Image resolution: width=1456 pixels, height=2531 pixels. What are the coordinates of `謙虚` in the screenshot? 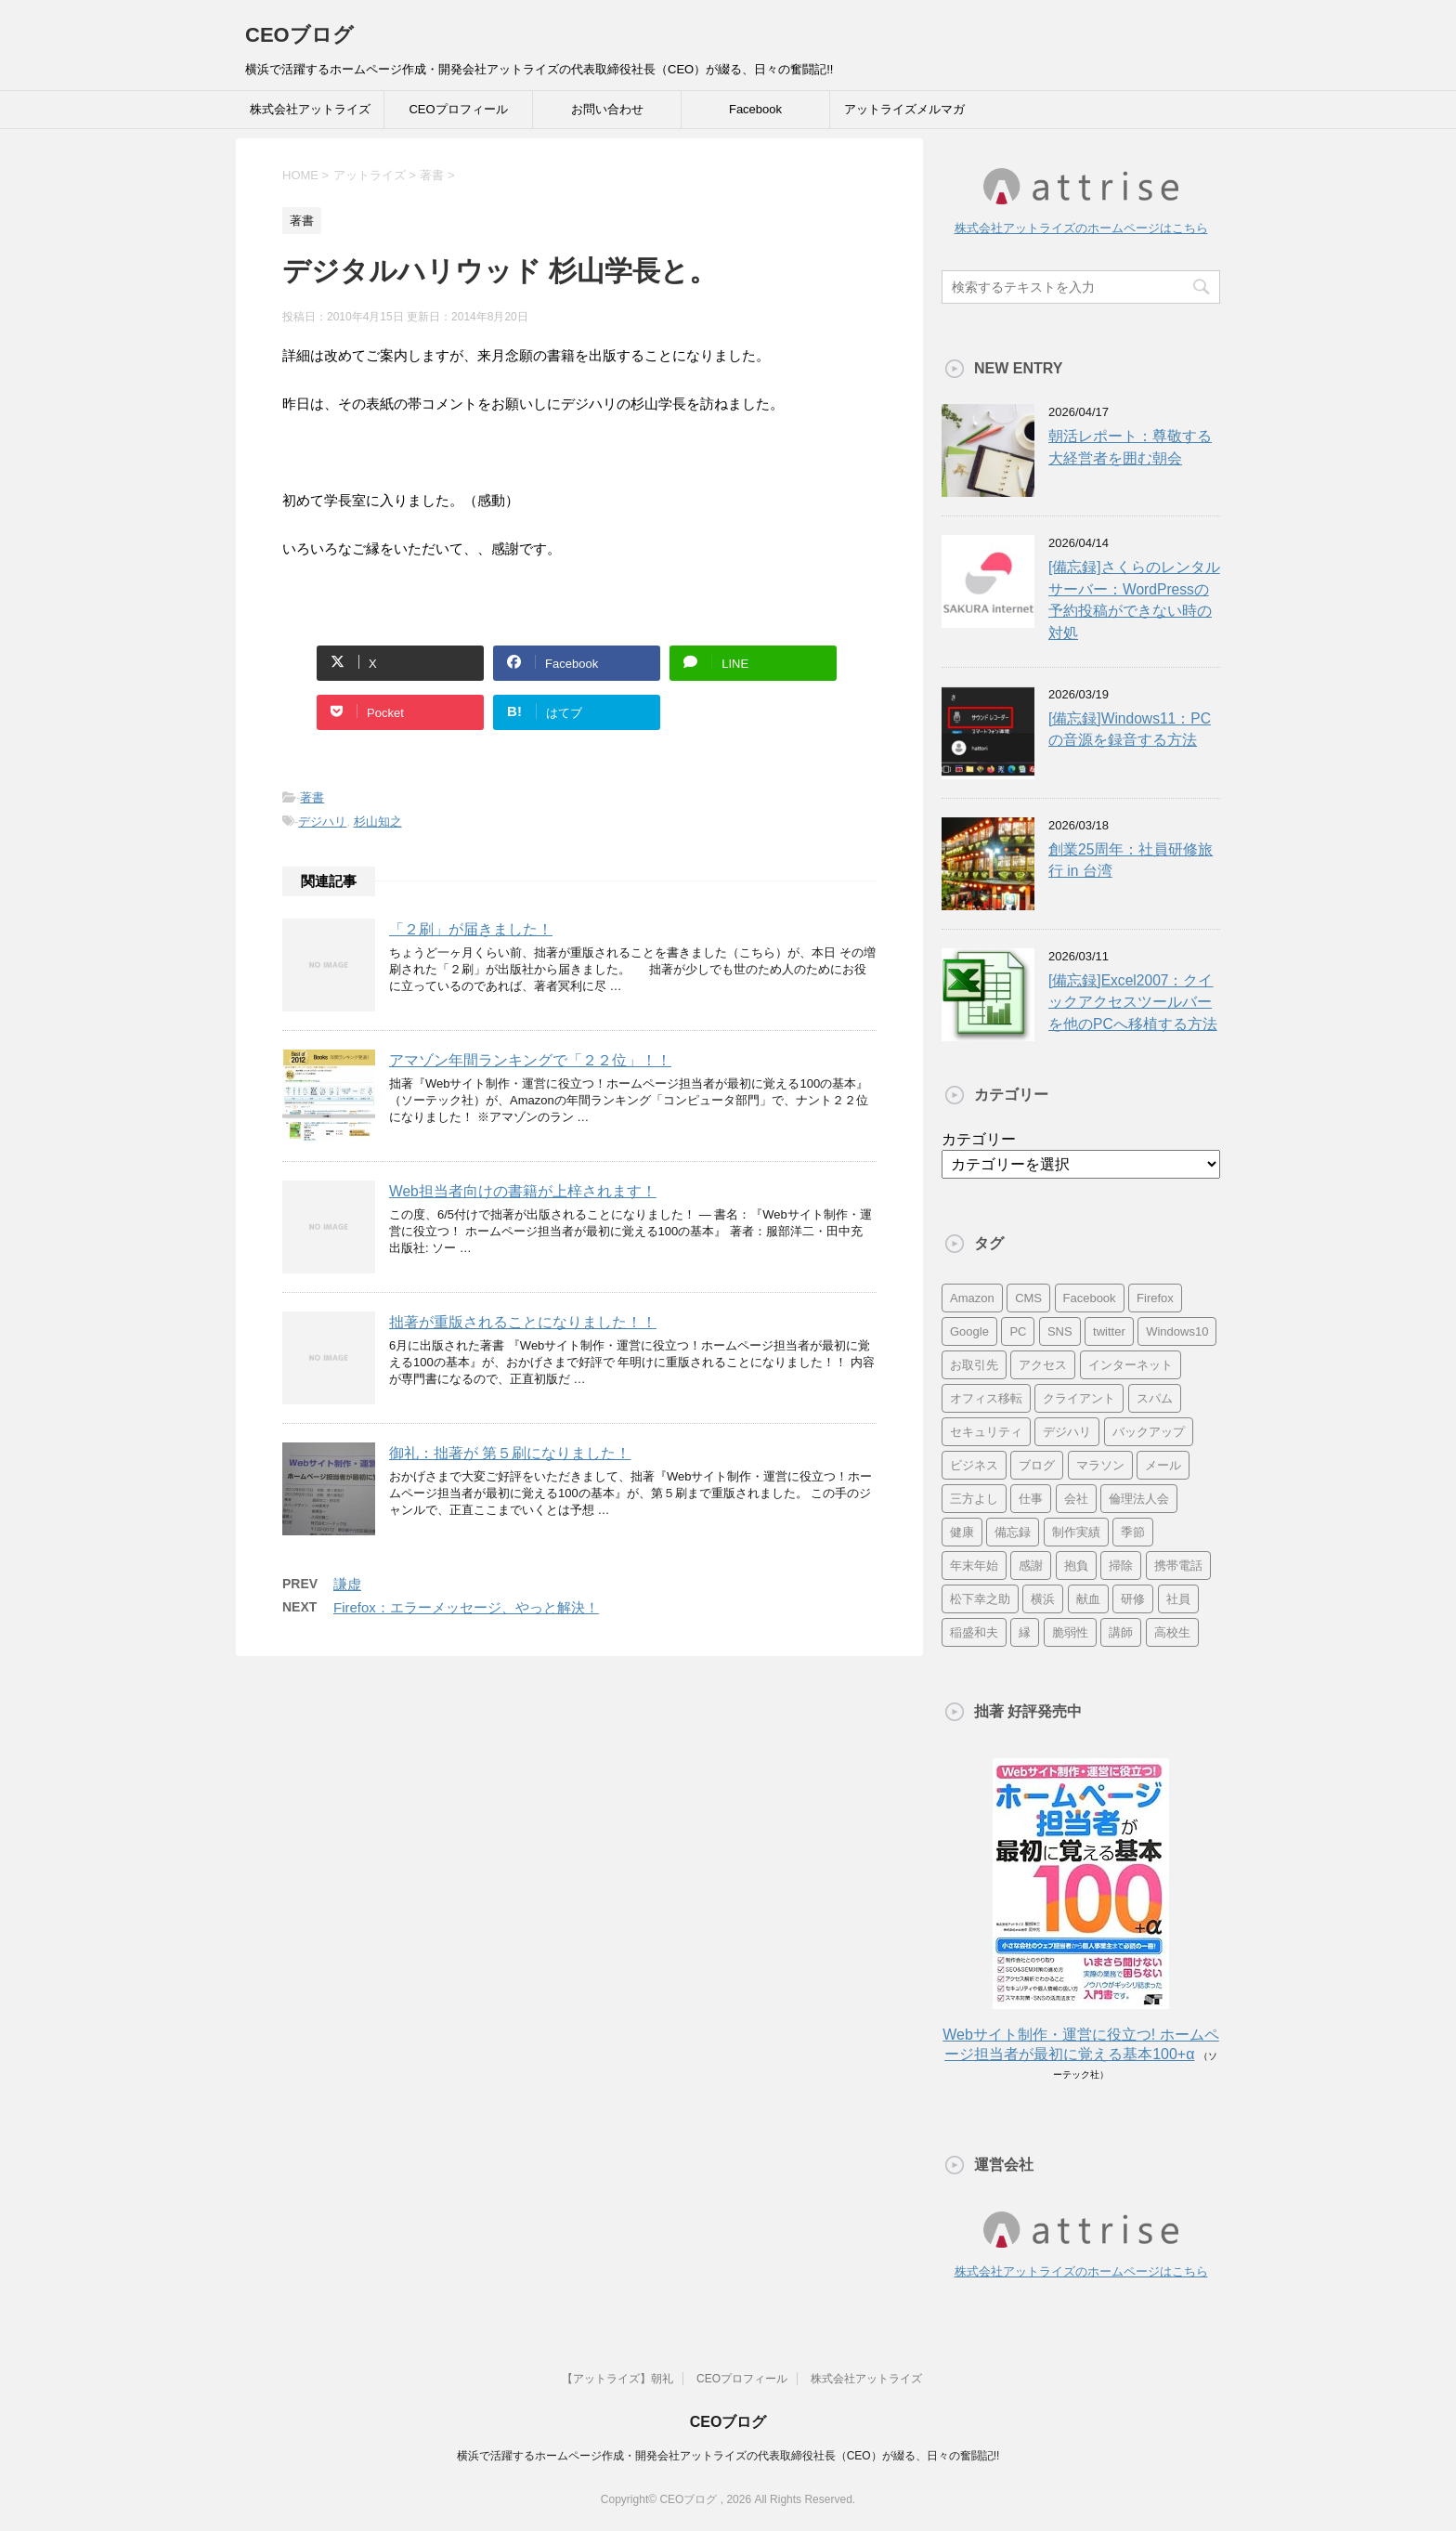 It's located at (347, 1584).